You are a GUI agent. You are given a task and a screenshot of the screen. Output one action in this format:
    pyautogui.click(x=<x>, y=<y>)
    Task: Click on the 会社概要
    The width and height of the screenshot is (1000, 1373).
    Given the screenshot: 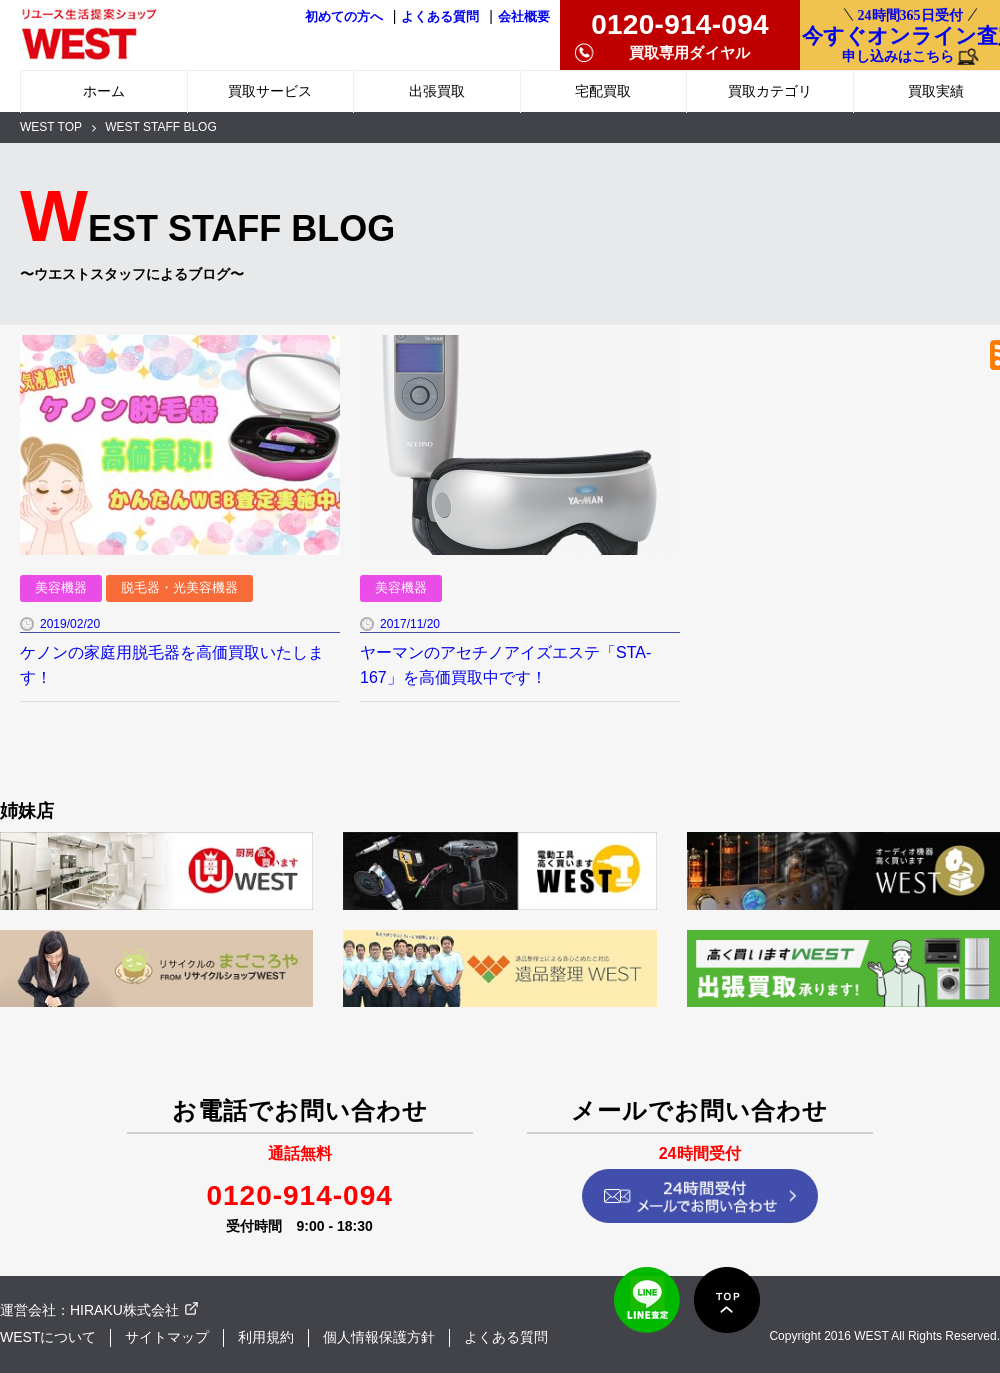 What is the action you would take?
    pyautogui.click(x=524, y=17)
    